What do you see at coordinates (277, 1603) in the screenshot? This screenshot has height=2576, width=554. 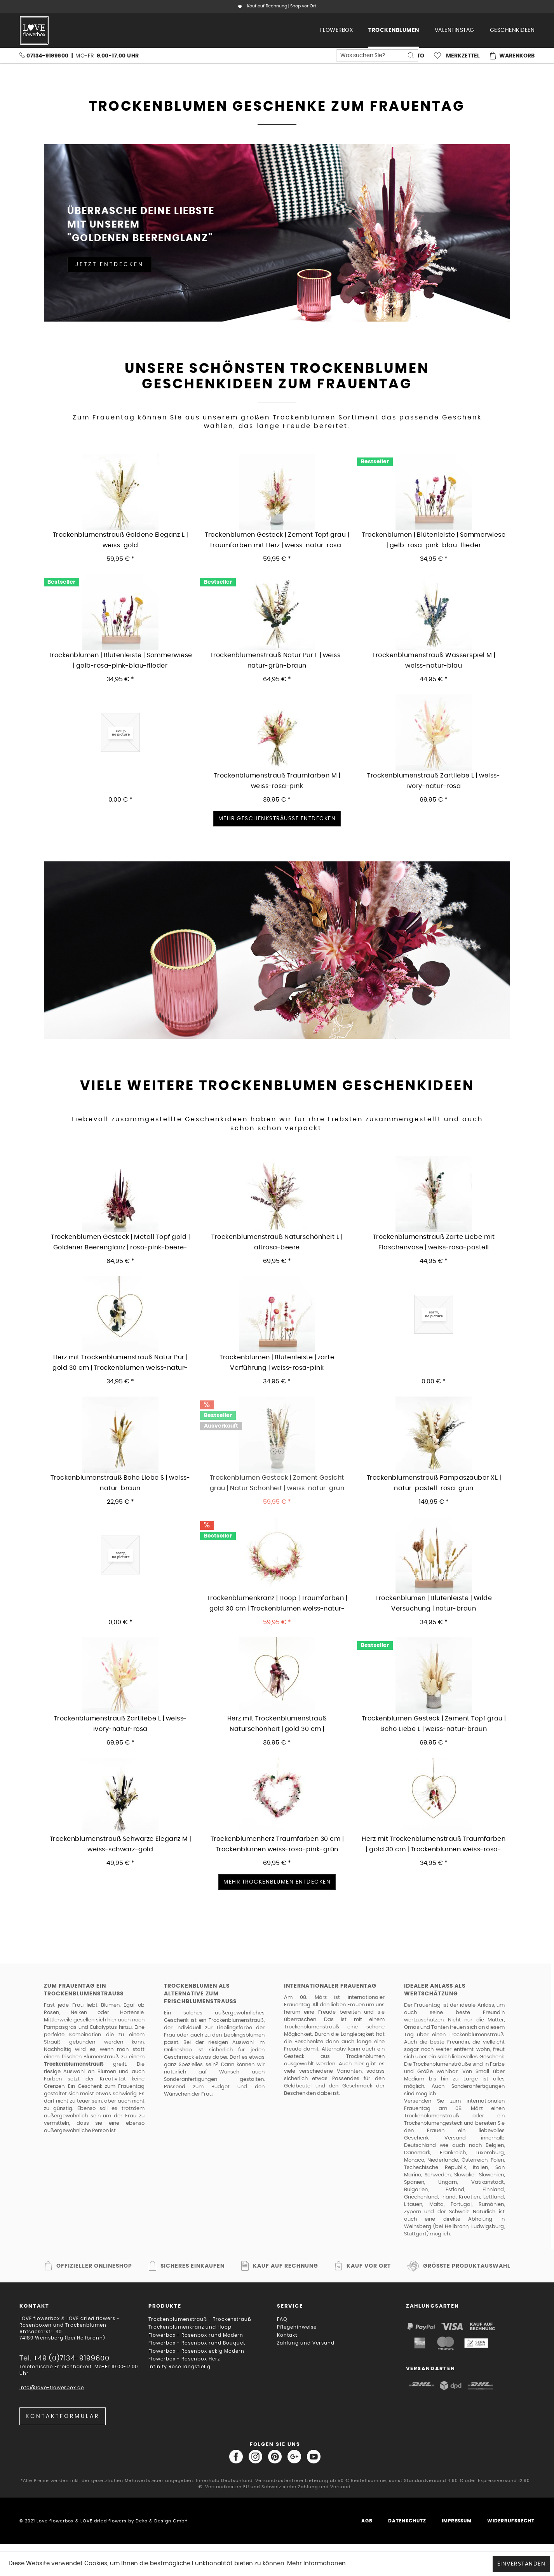 I see `Trockenblumenkranz | Hoop | Traumfarben | gold 30 cm | Trockenblumen weiss-natur-rosa-pink` at bounding box center [277, 1603].